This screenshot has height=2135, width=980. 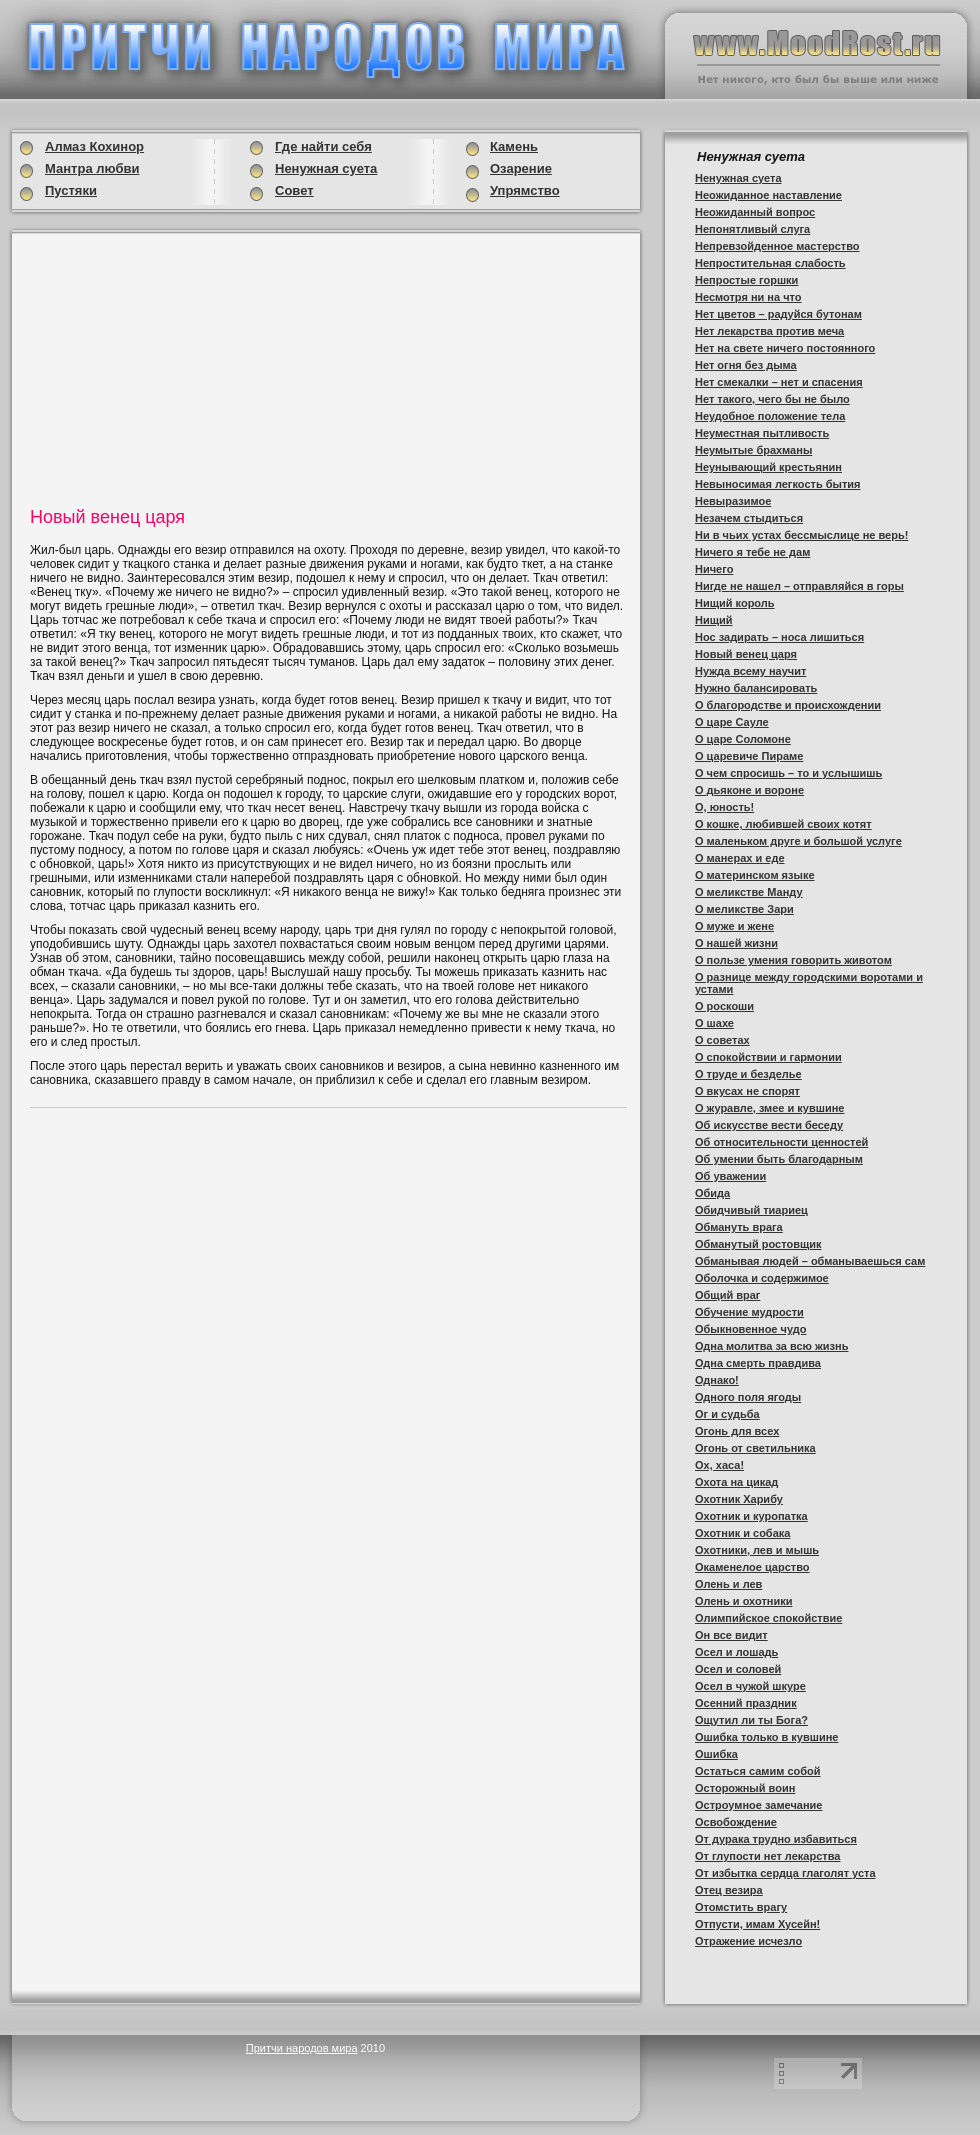 What do you see at coordinates (752, 229) in the screenshot?
I see `Непонятливый слуга` at bounding box center [752, 229].